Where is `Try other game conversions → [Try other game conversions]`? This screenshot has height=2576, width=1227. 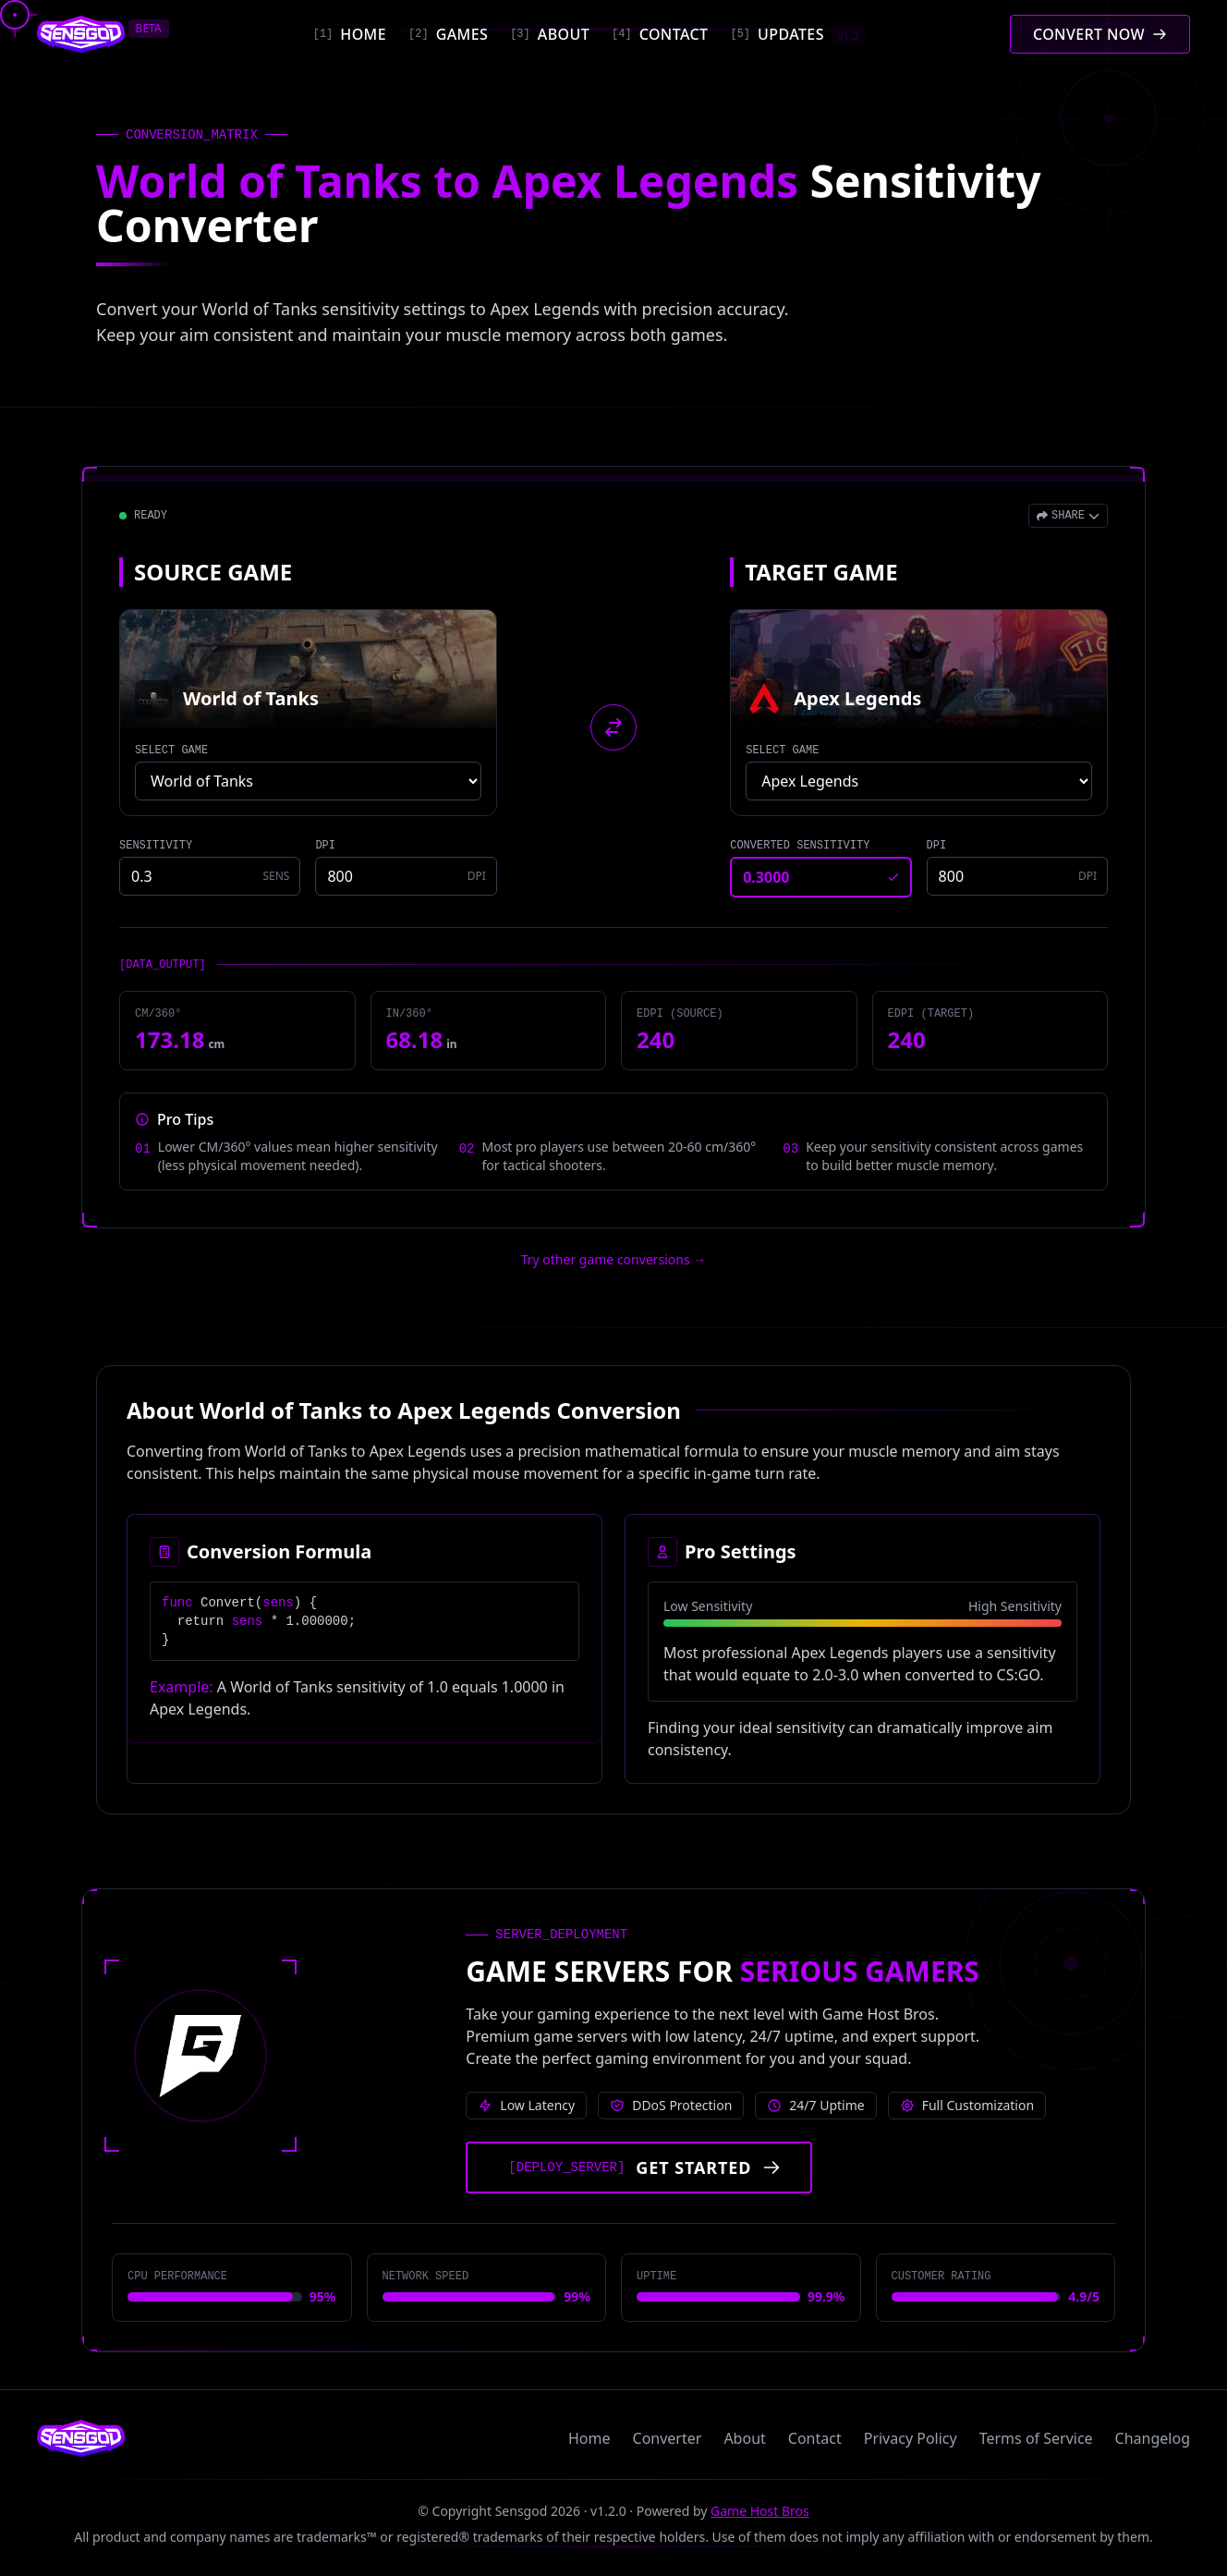
Try other game conversions → [Try other game conversions] is located at coordinates (614, 1259).